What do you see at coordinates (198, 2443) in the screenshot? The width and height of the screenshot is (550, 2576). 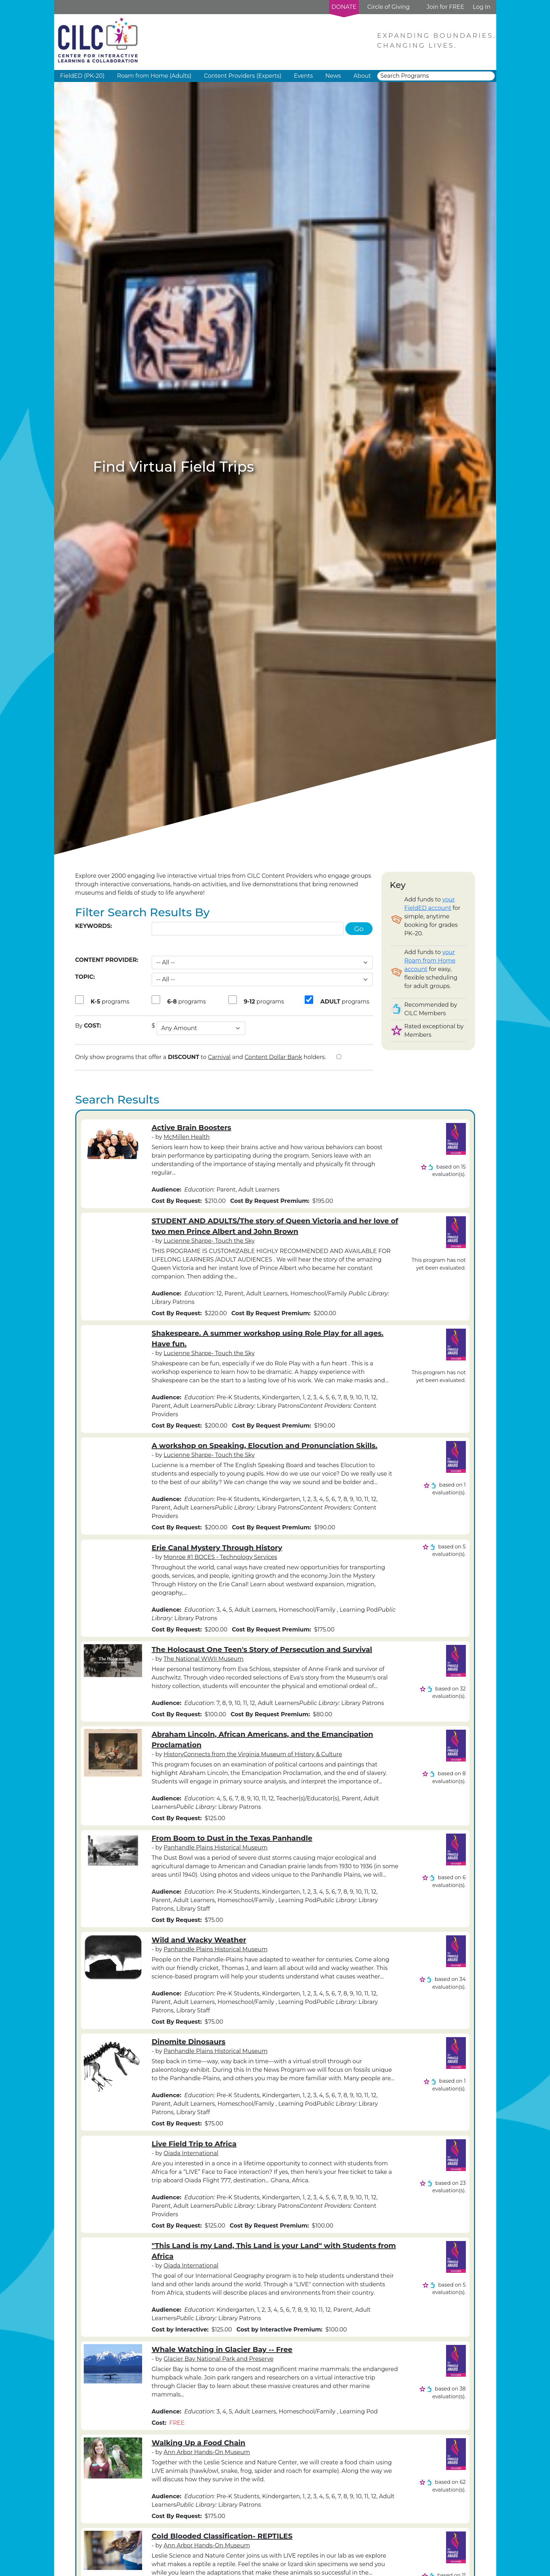 I see `Walking Up a Food Chain` at bounding box center [198, 2443].